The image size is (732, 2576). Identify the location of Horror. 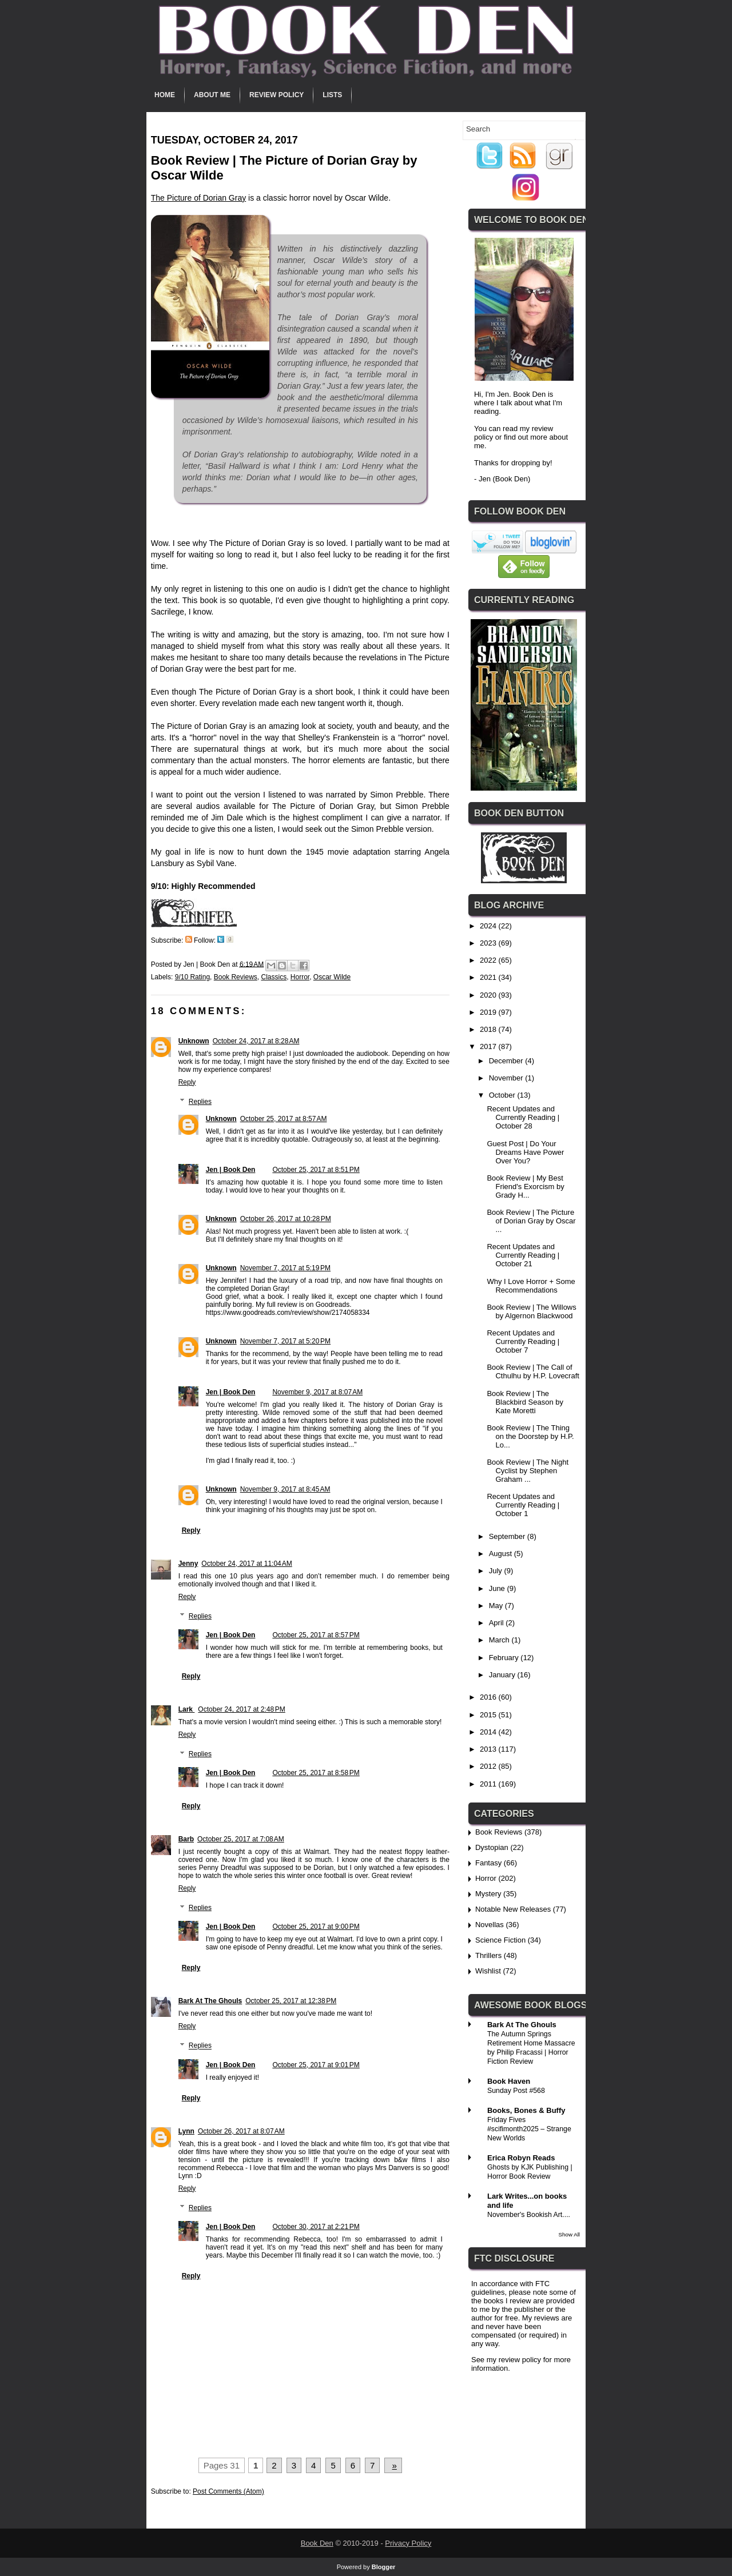
(300, 977).